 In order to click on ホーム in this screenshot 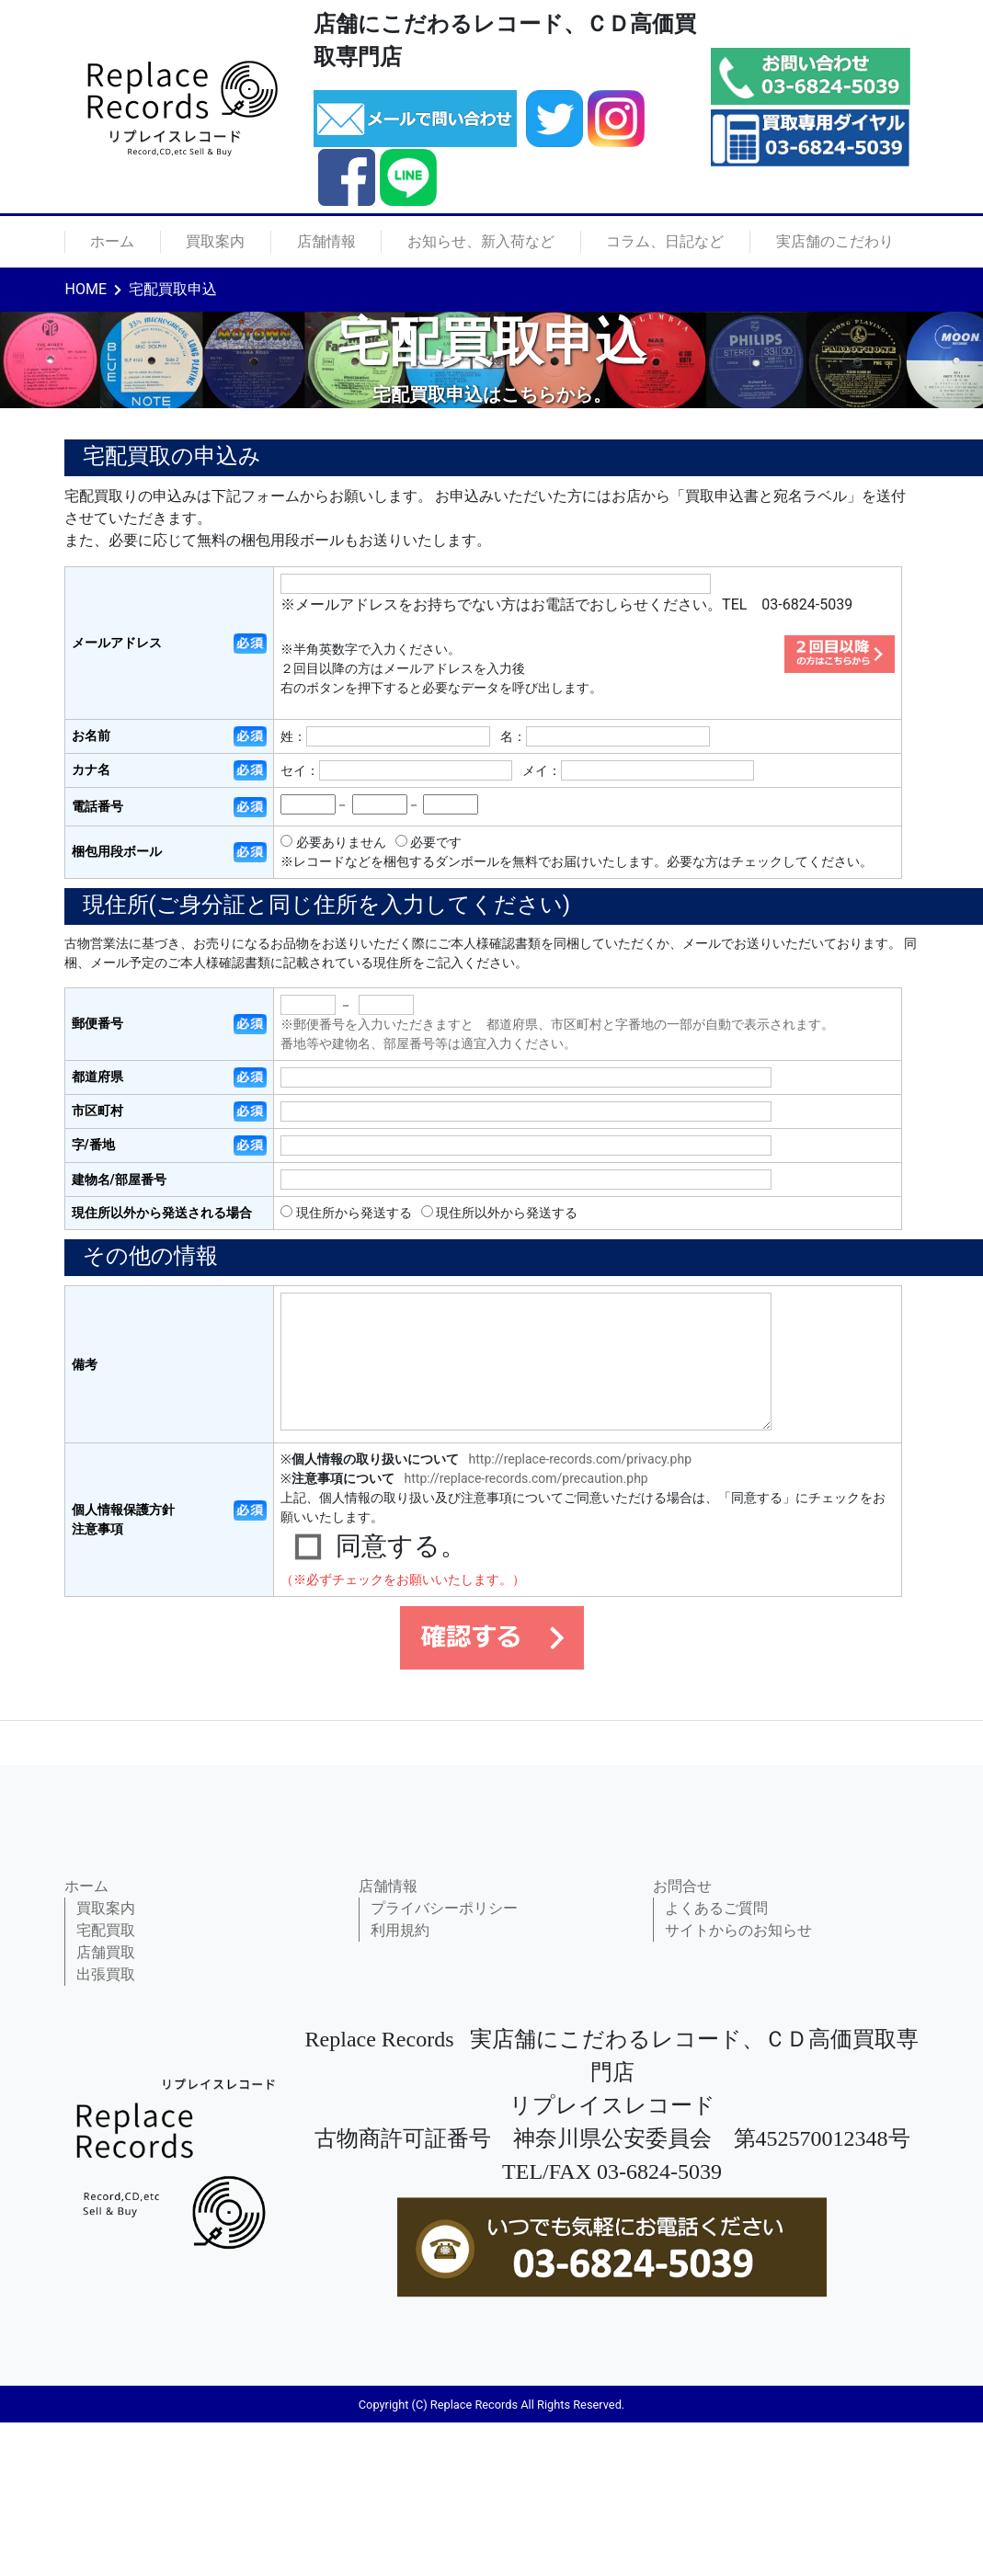, I will do `click(112, 241)`.